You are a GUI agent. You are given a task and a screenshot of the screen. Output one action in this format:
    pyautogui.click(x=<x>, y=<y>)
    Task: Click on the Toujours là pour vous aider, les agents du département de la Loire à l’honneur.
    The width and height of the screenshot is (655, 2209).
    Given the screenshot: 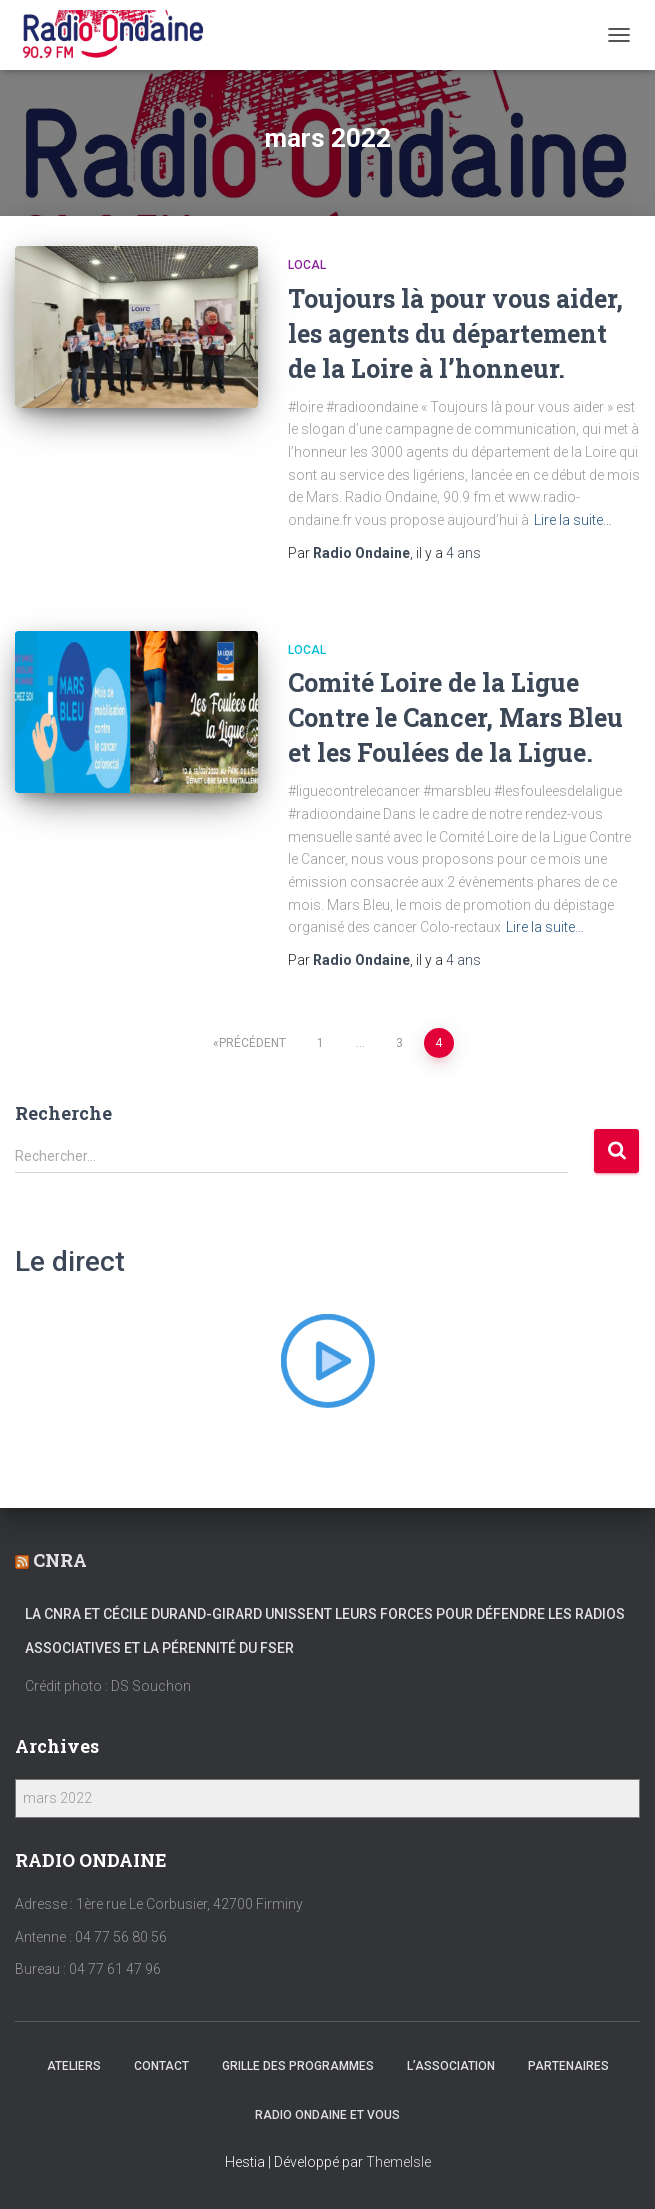 What is the action you would take?
    pyautogui.click(x=455, y=333)
    